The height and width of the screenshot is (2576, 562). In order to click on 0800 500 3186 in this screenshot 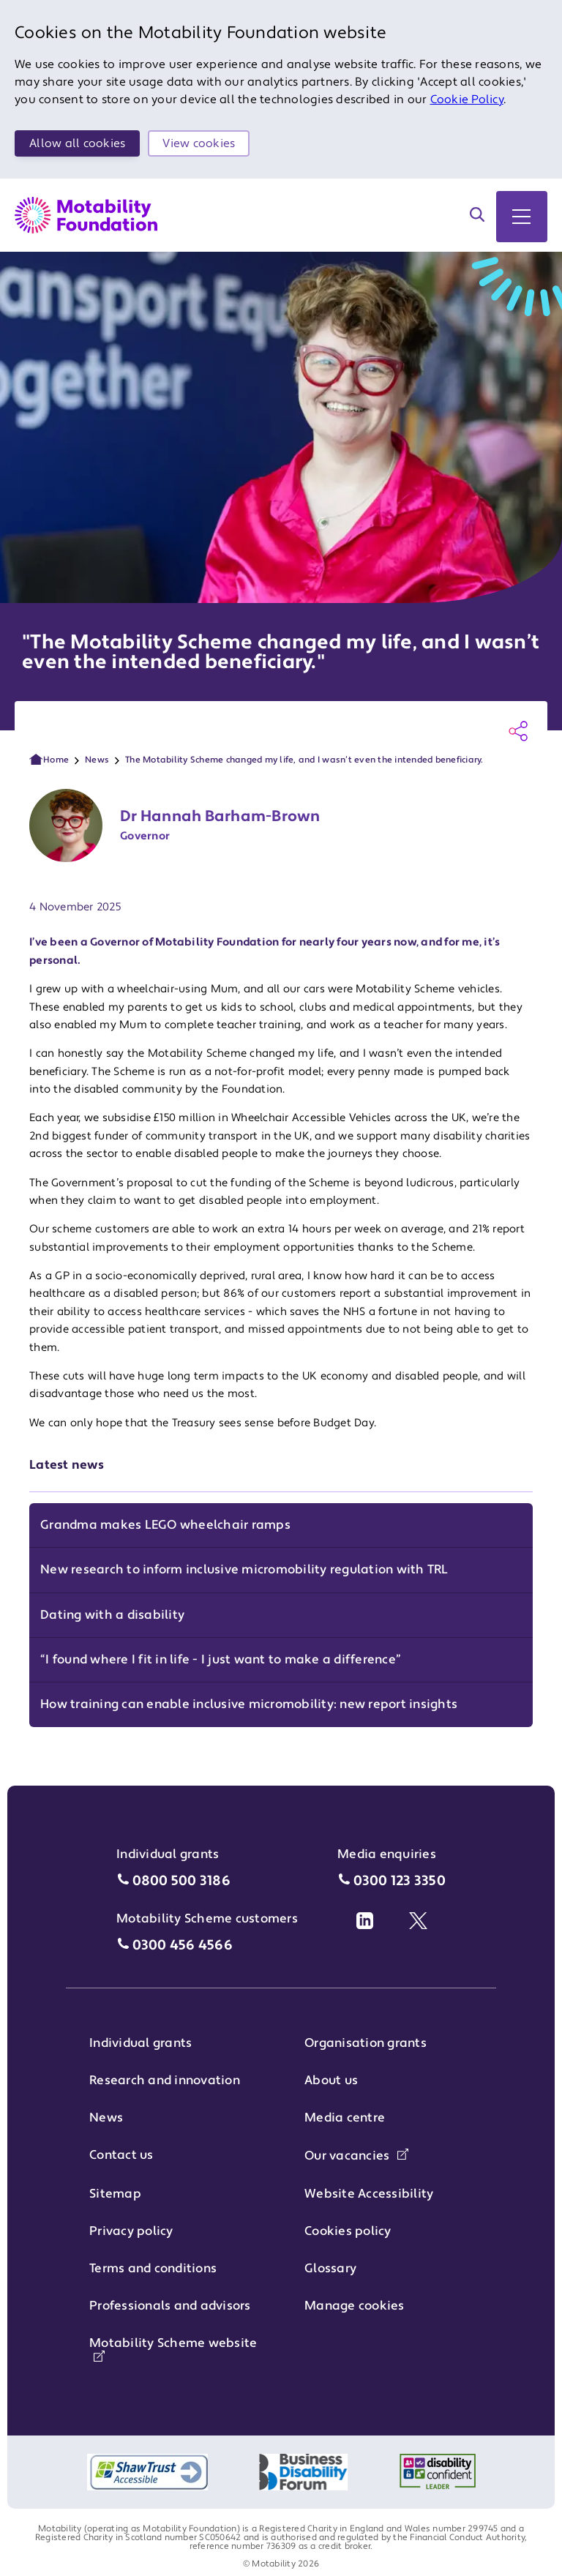, I will do `click(181, 1881)`.